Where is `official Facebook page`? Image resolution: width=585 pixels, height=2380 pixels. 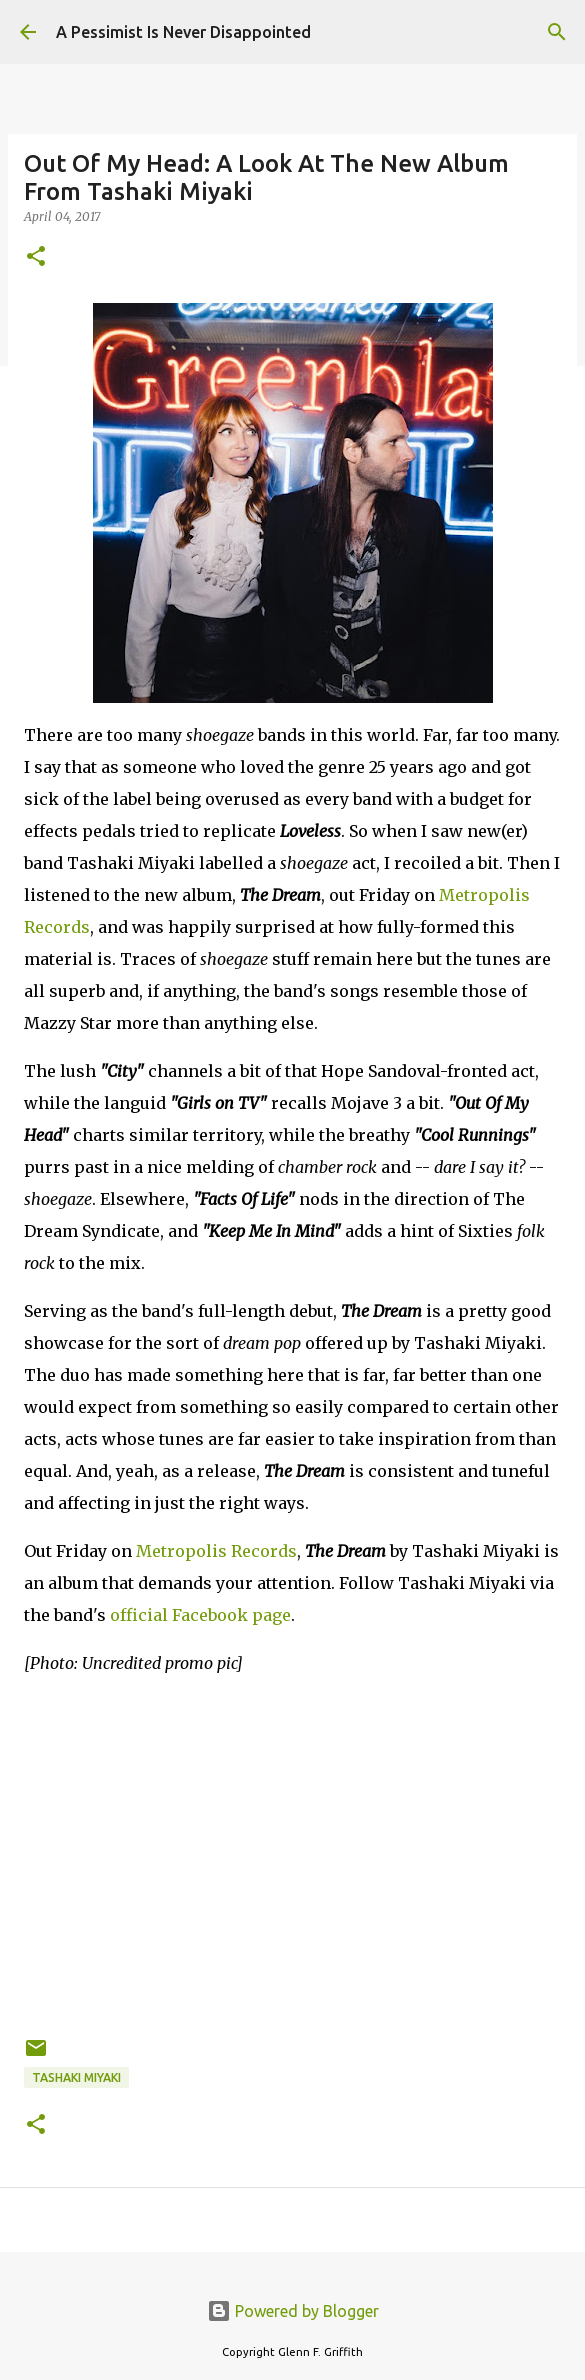 official Facebook page is located at coordinates (200, 1615).